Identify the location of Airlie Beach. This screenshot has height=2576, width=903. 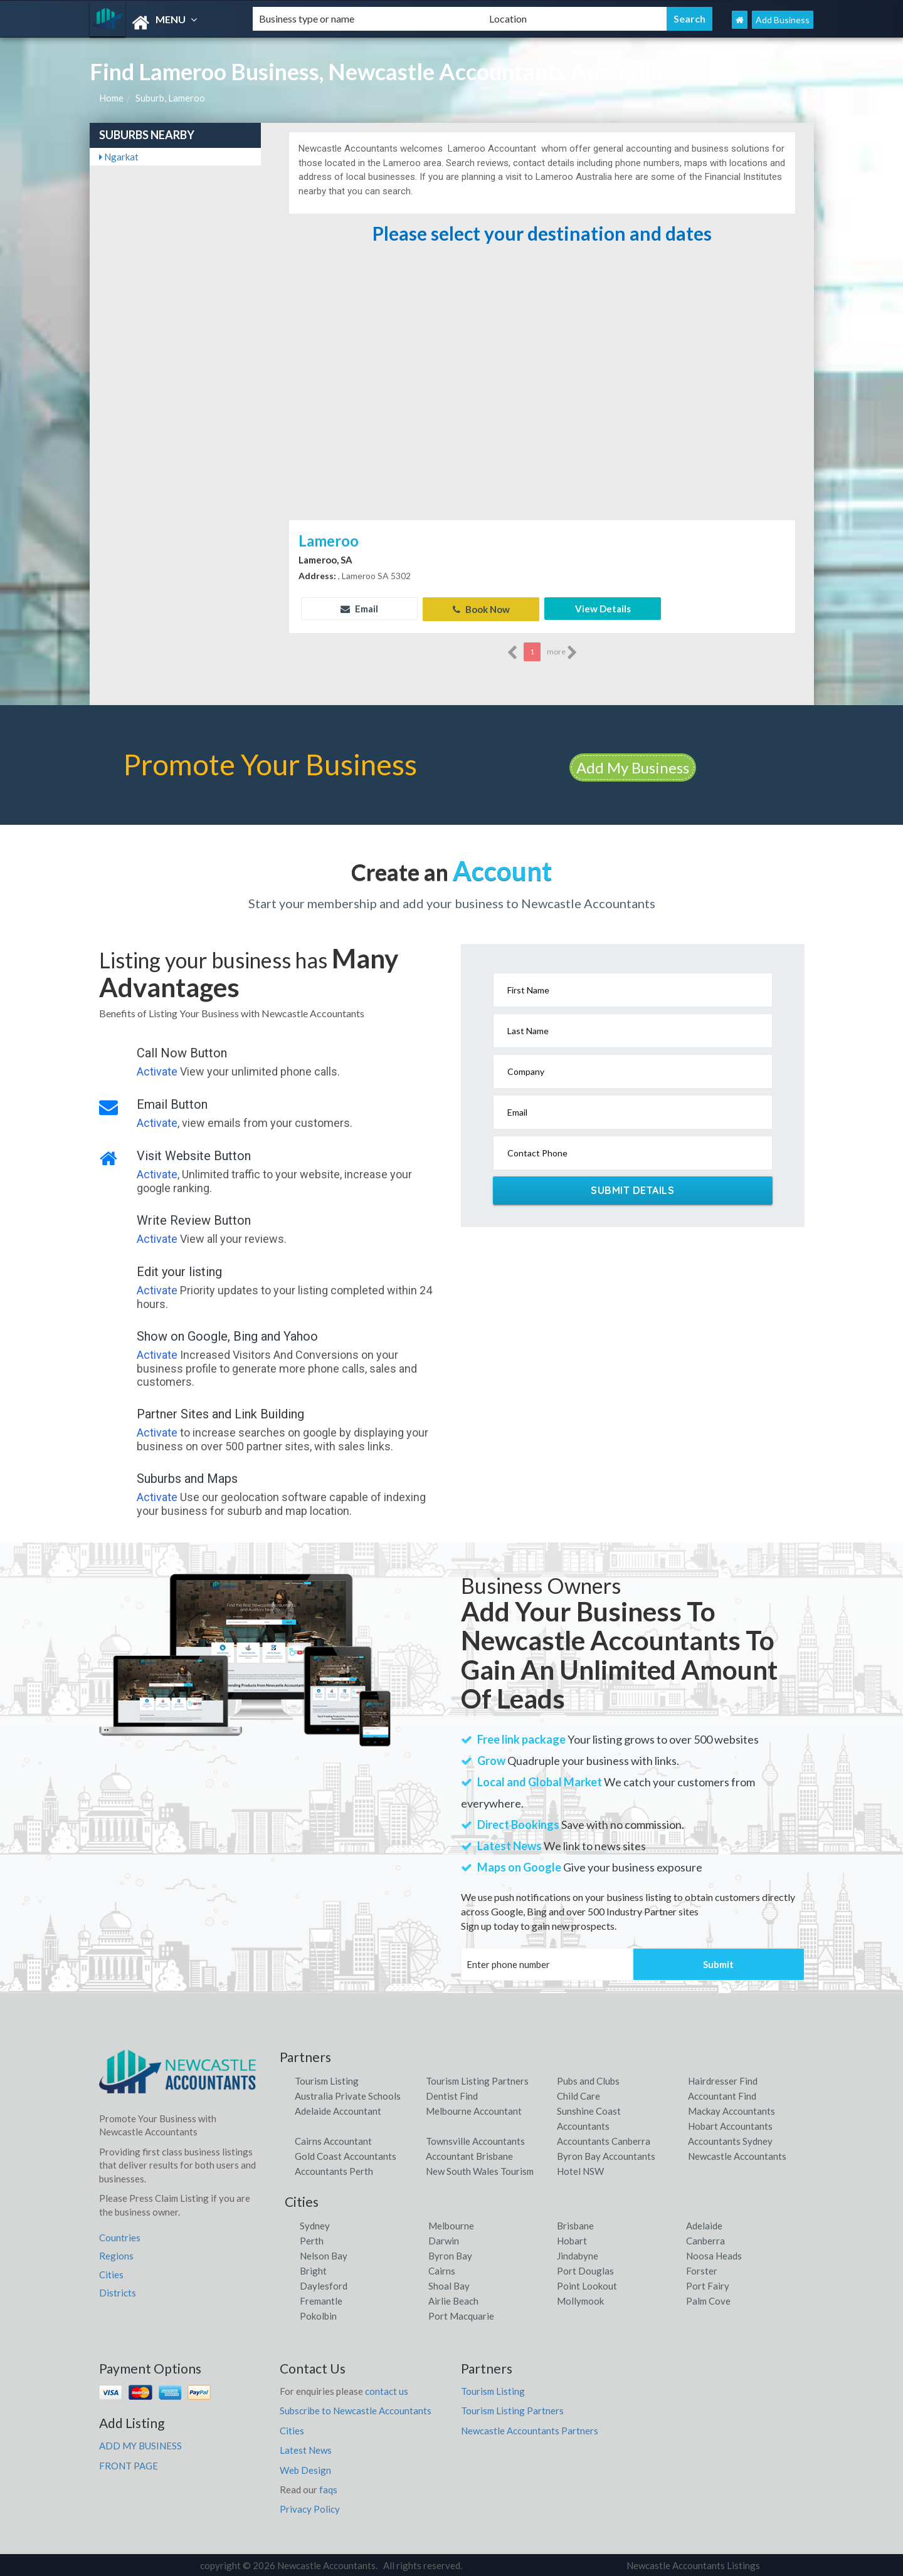
(453, 2299).